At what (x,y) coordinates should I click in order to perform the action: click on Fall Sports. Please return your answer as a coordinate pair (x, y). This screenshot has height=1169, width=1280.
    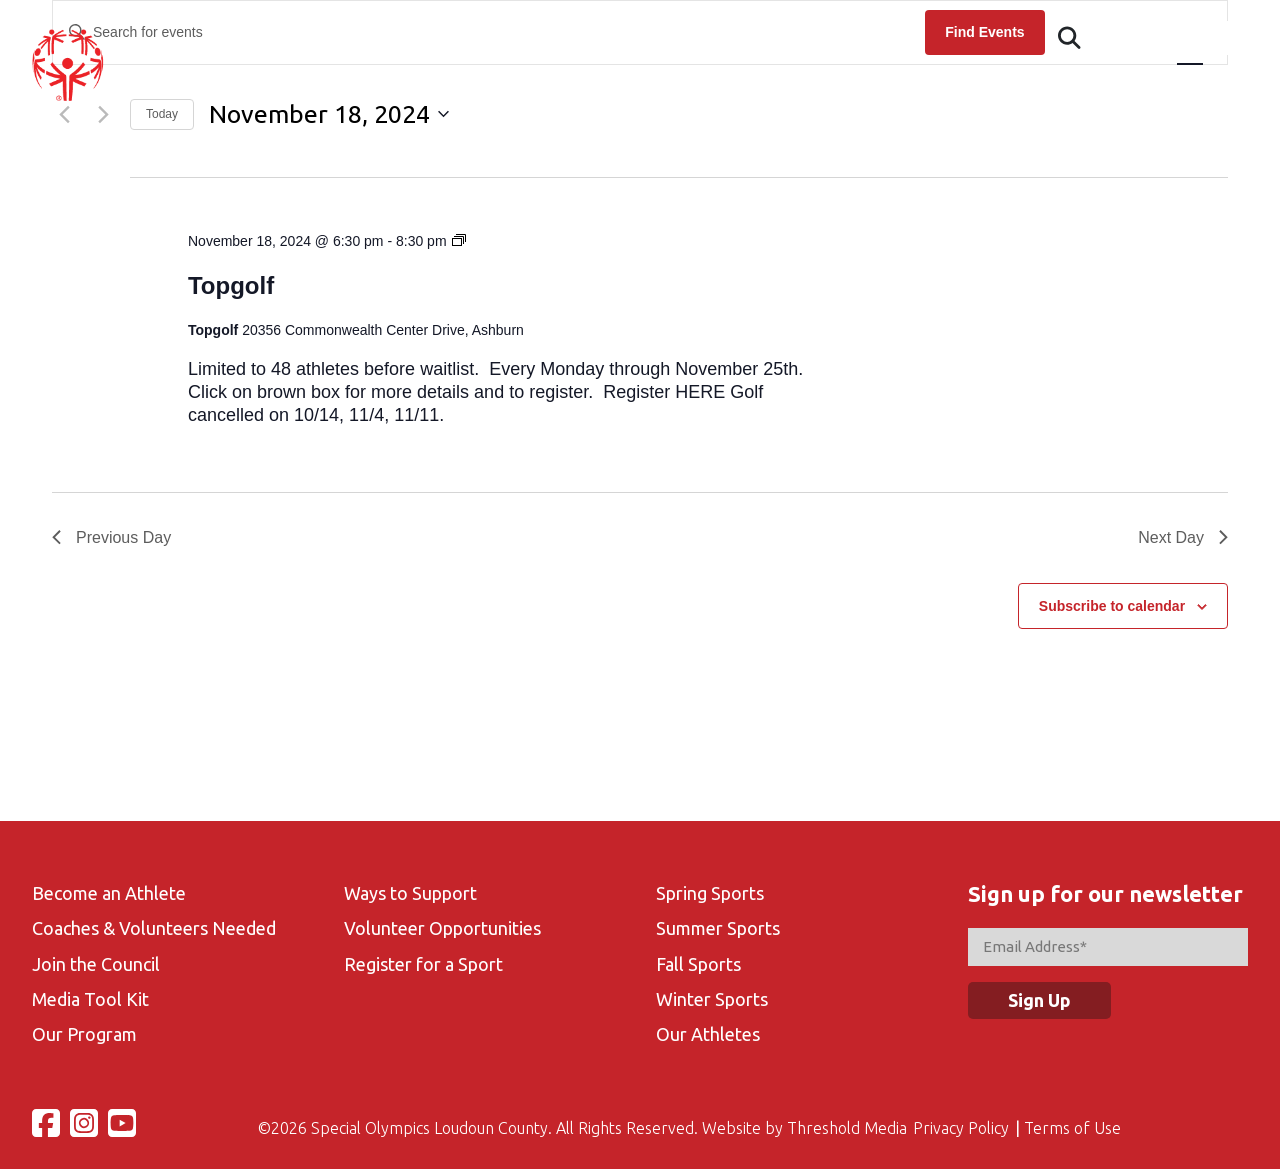
    Looking at the image, I should click on (698, 964).